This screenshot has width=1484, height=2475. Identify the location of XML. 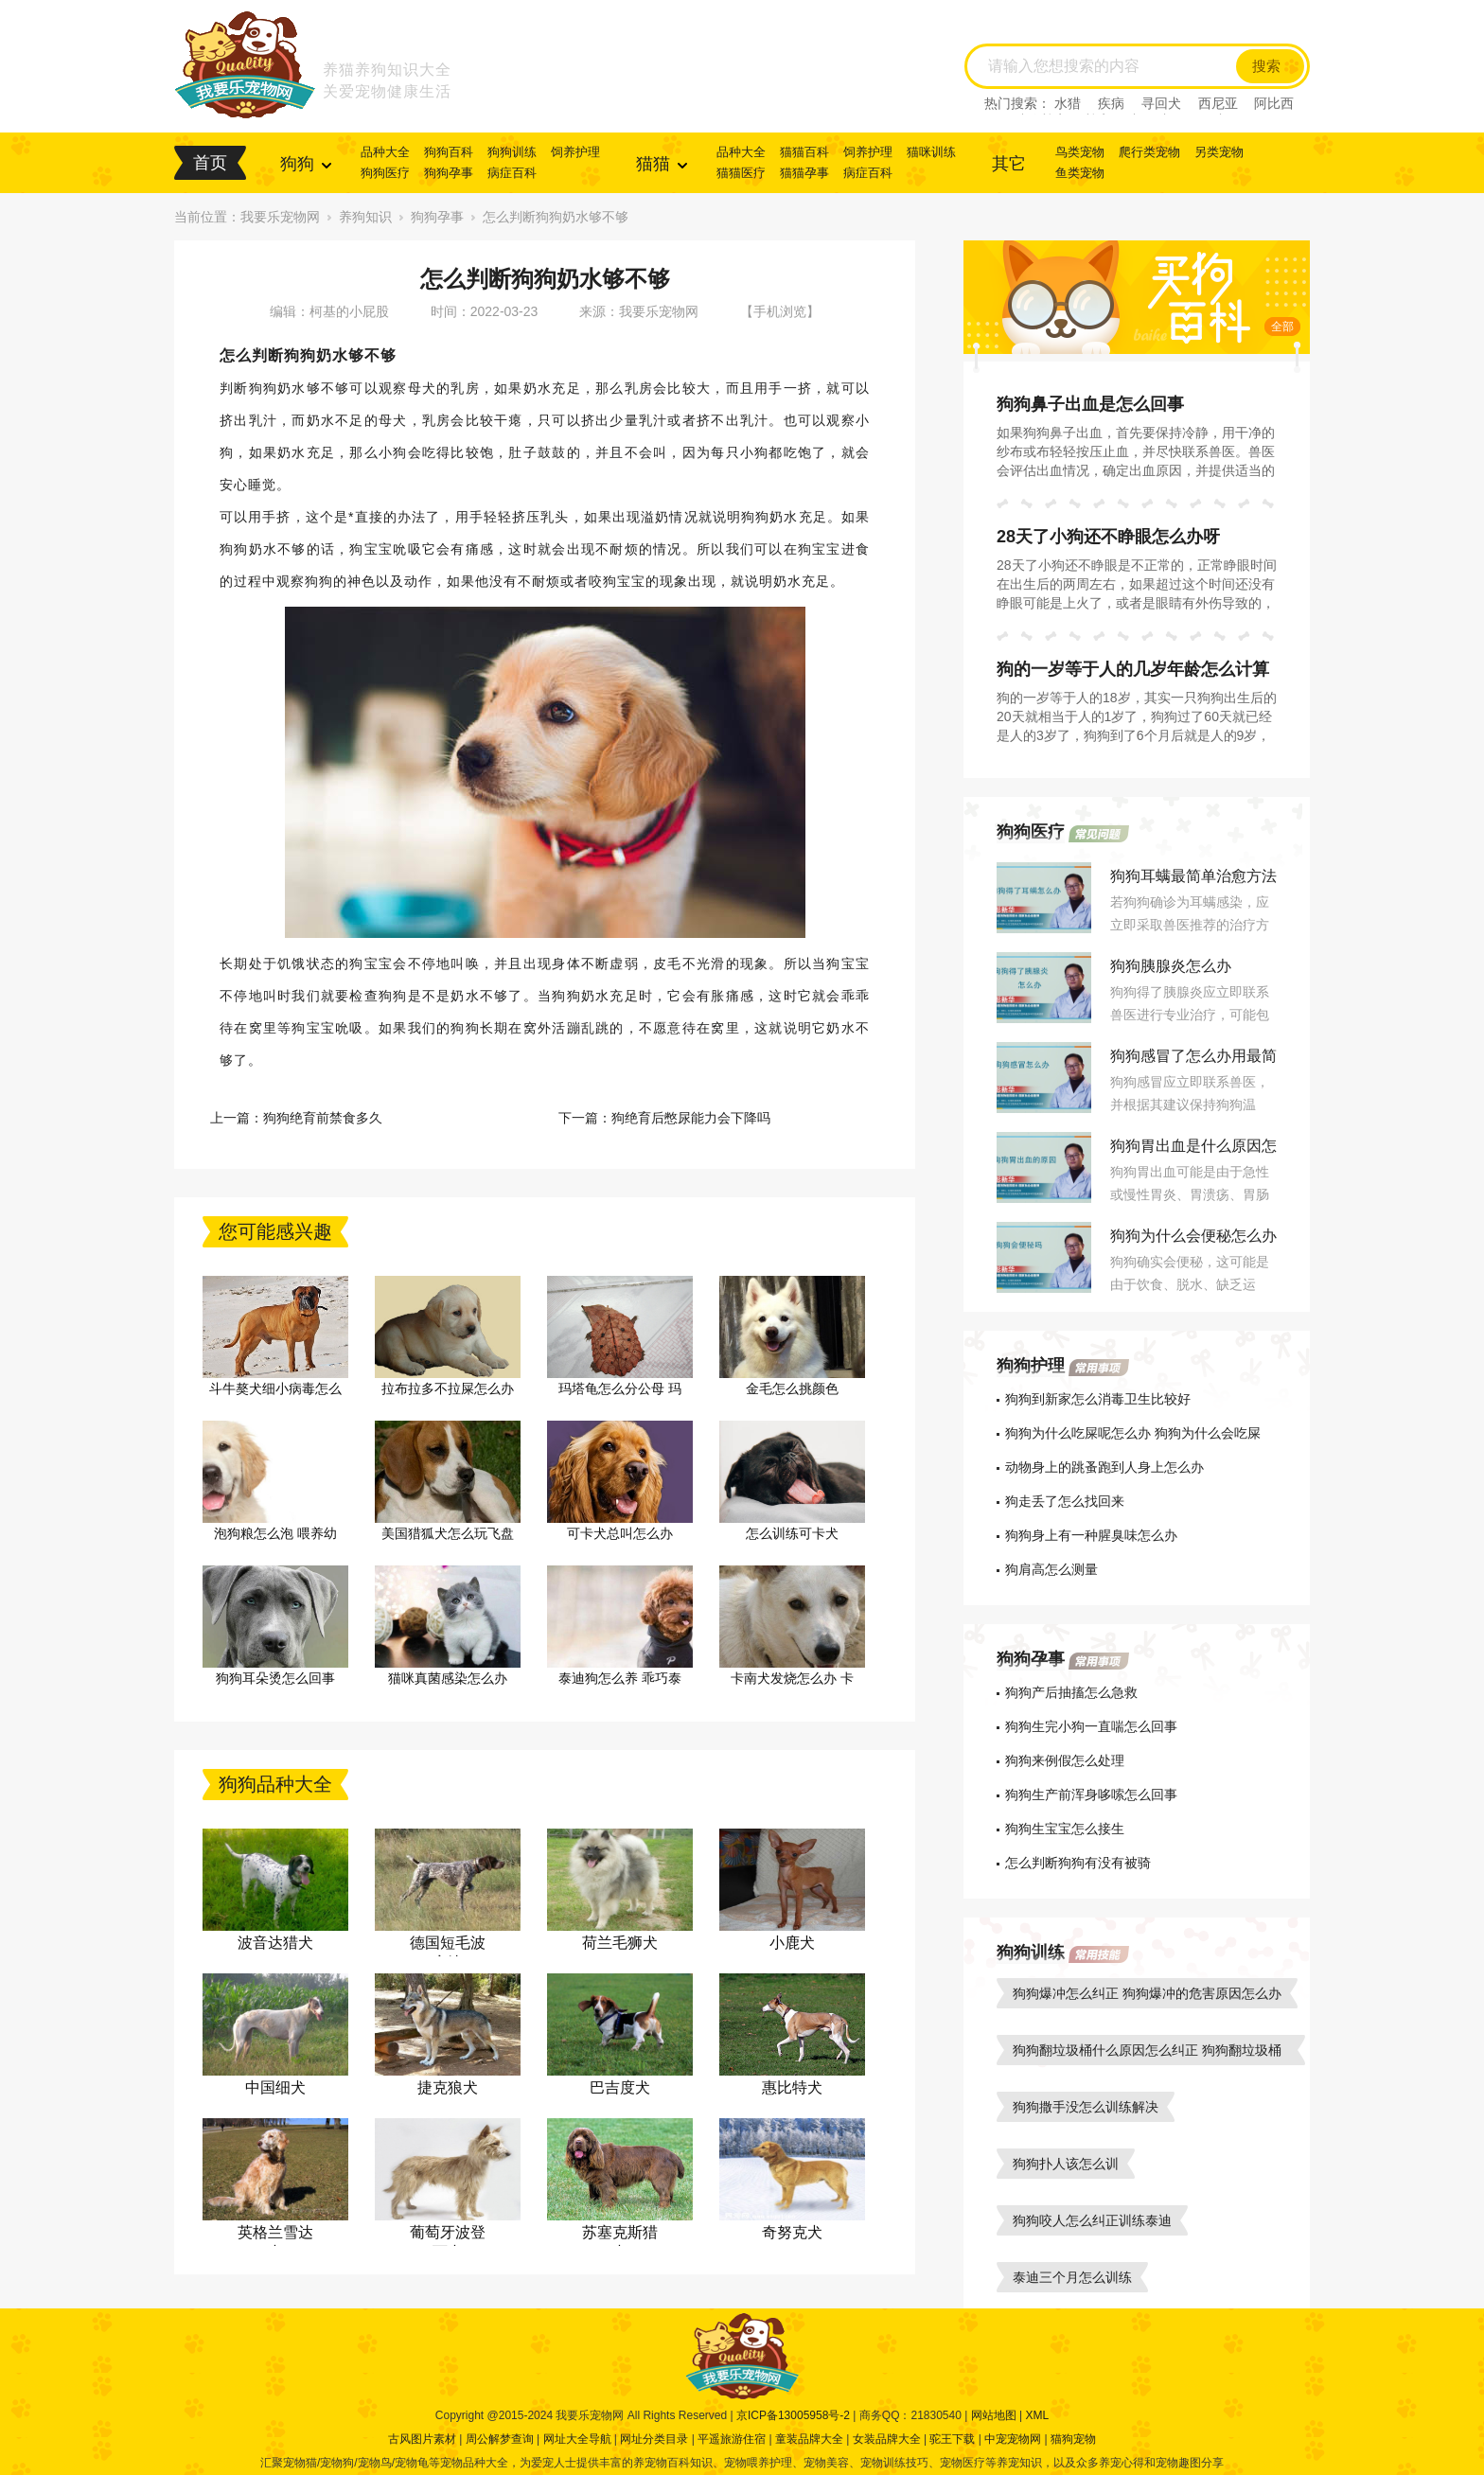
(1037, 2415).